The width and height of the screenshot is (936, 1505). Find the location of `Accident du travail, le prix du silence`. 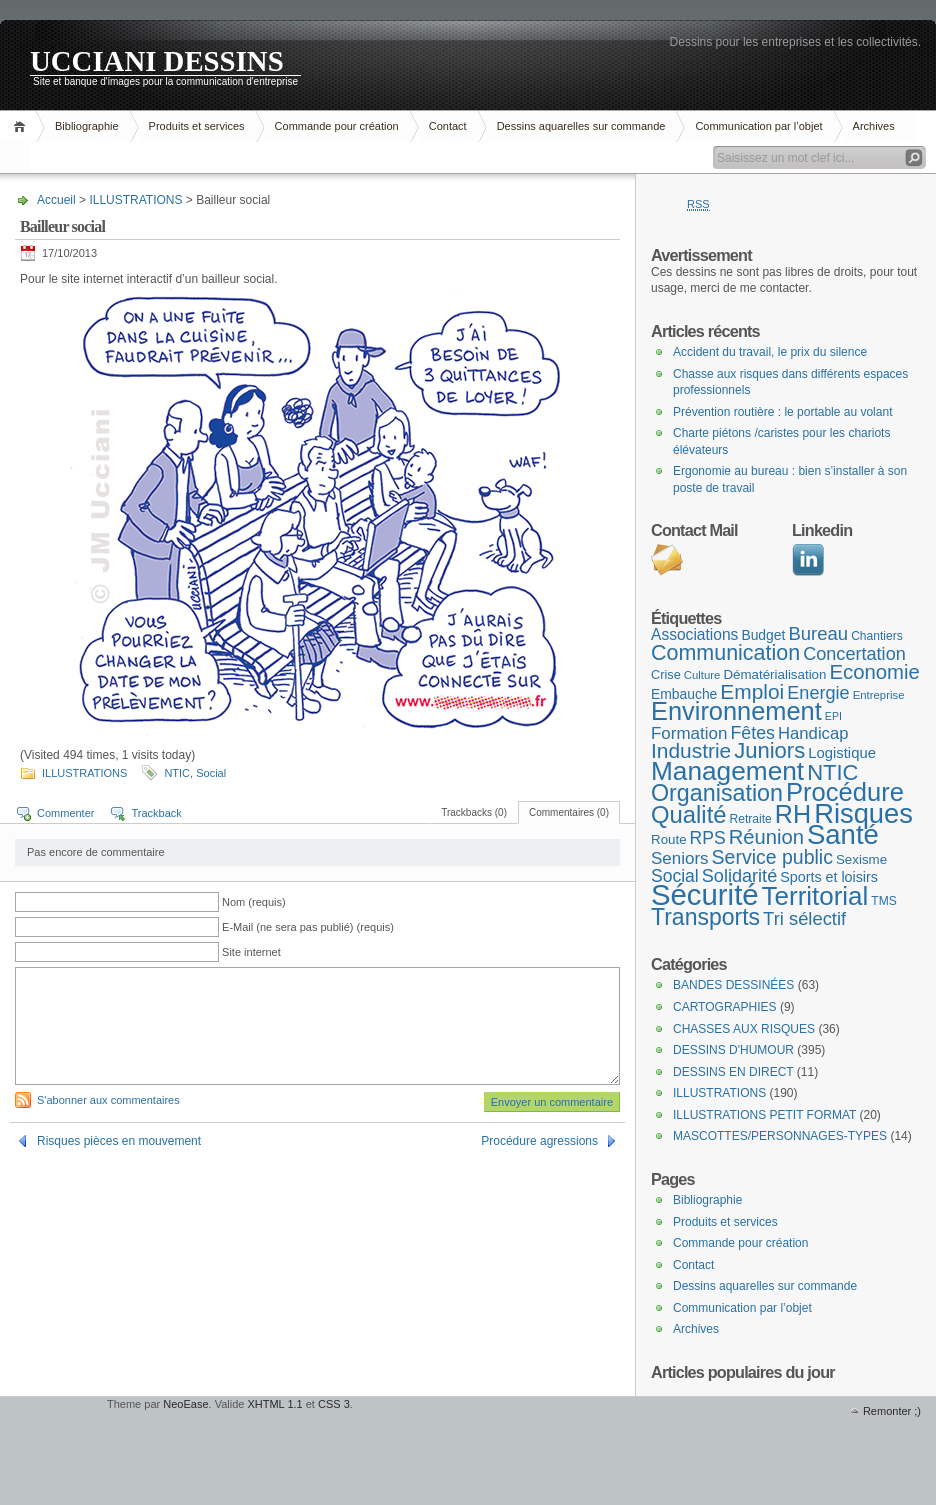

Accident du travail, le prix du silence is located at coordinates (770, 352).